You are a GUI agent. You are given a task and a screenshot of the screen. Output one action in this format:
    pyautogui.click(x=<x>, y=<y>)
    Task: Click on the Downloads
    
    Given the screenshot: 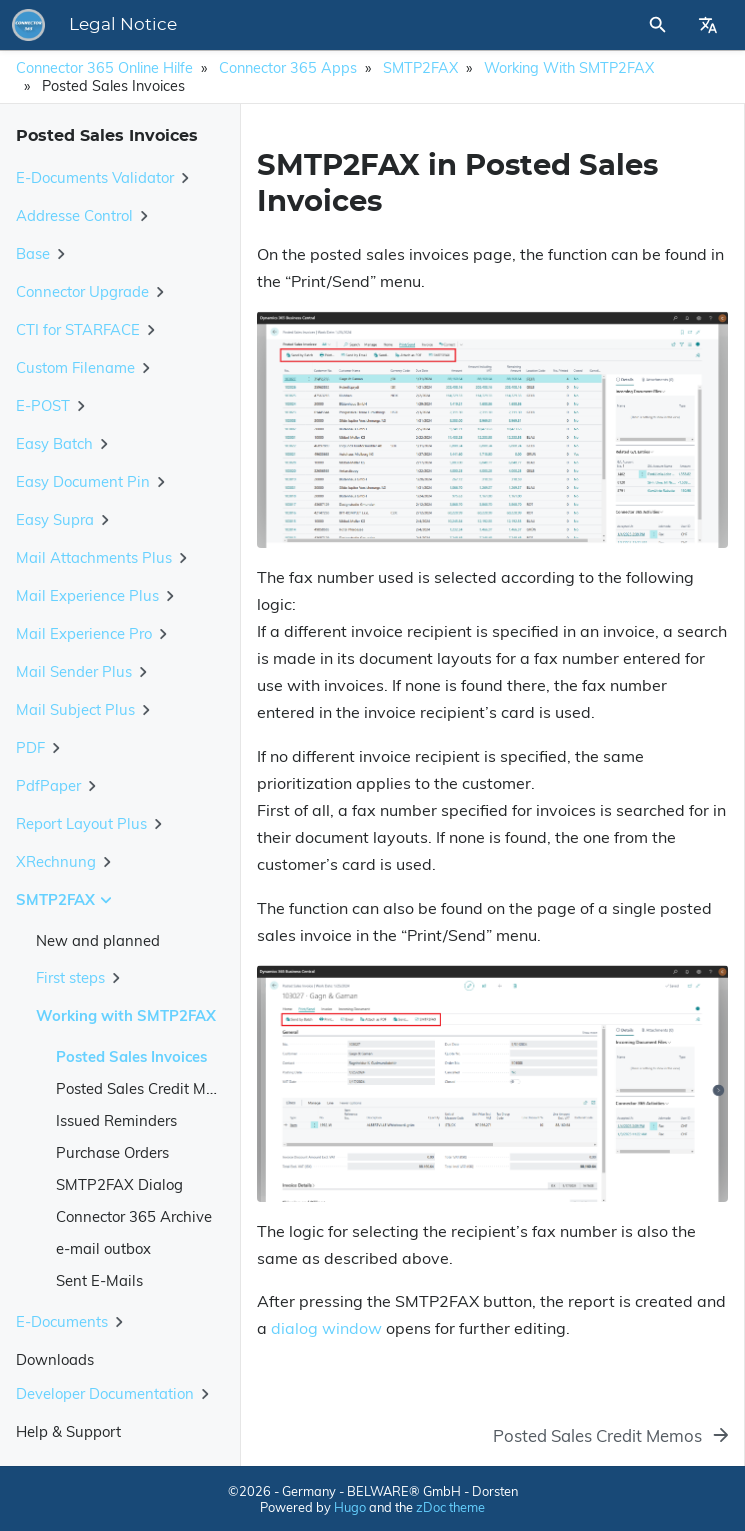 What is the action you would take?
    pyautogui.click(x=55, y=1359)
    